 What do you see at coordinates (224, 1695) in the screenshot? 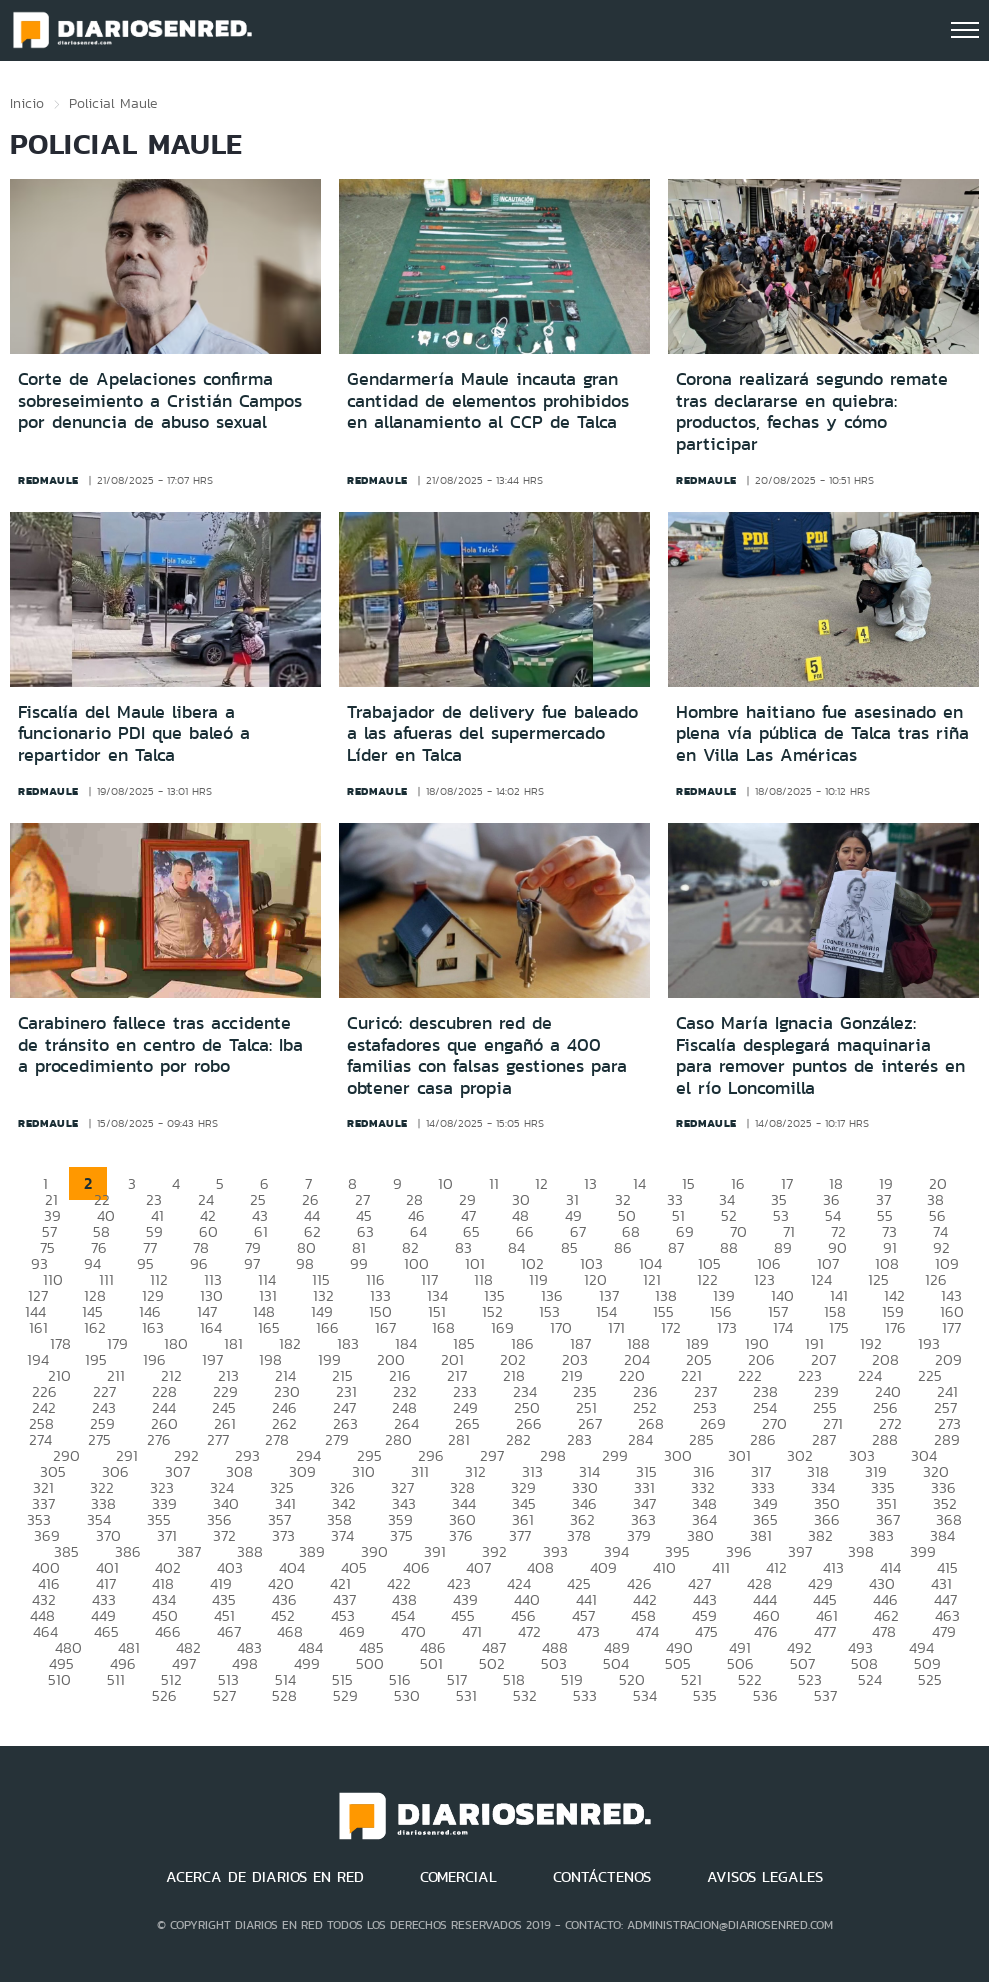
I see `527` at bounding box center [224, 1695].